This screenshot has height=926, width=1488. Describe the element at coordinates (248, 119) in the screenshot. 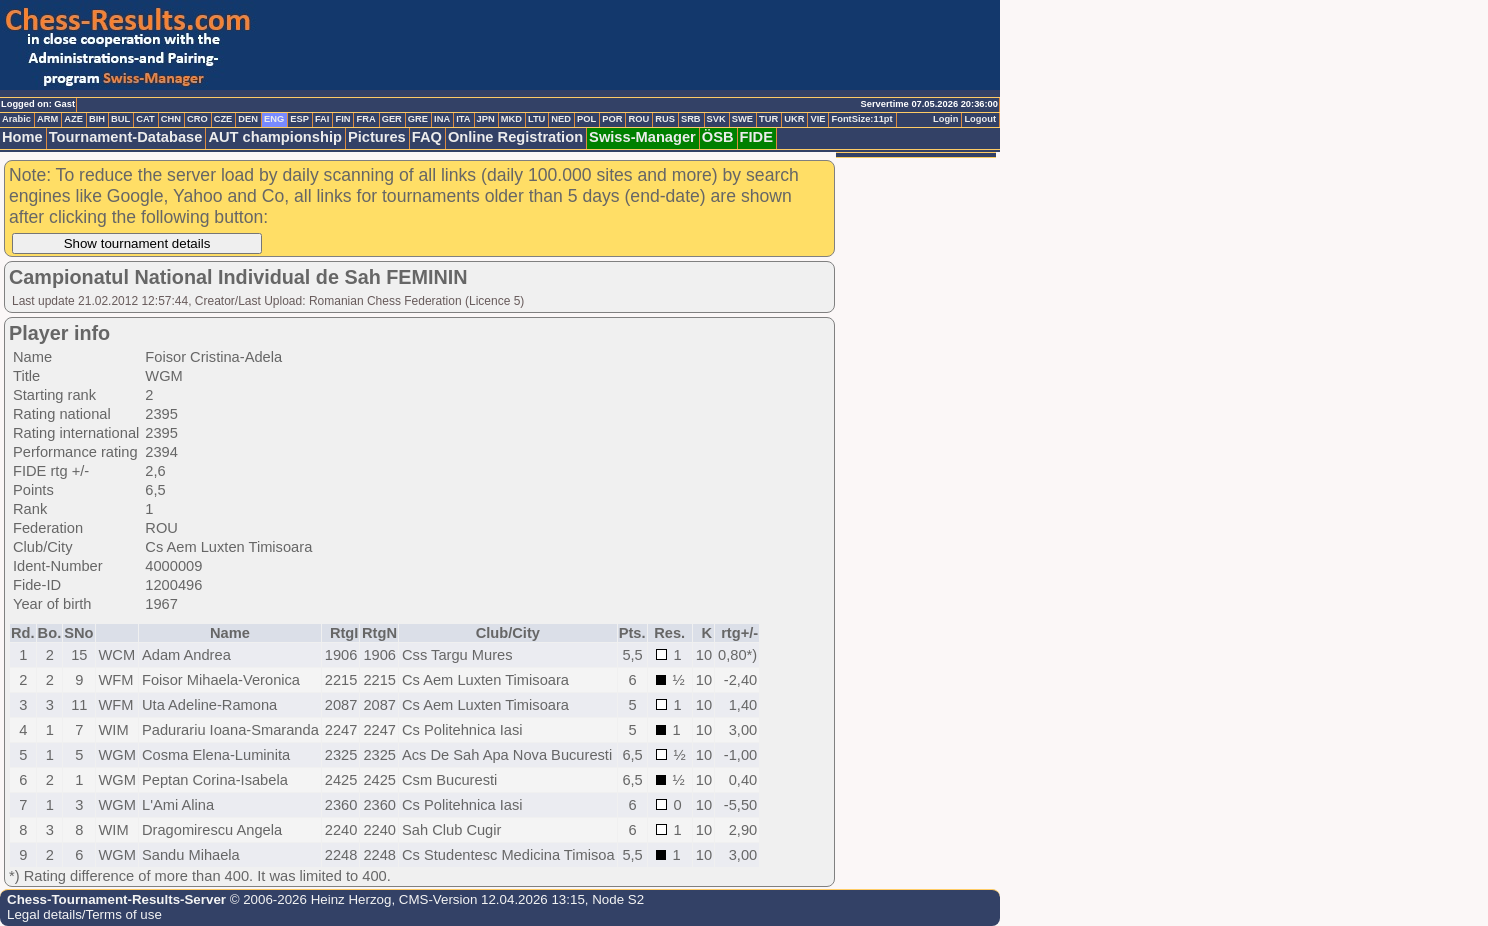

I see `DEN` at that location.